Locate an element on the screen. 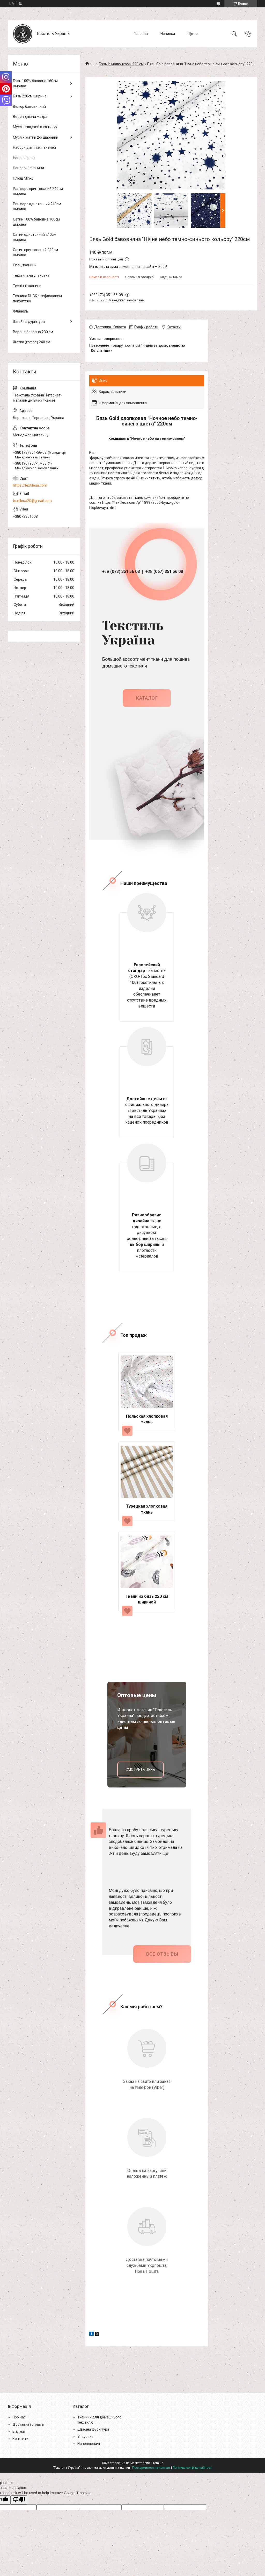 This screenshot has width=265, height=2576. Набори дитячих панелей is located at coordinates (34, 147).